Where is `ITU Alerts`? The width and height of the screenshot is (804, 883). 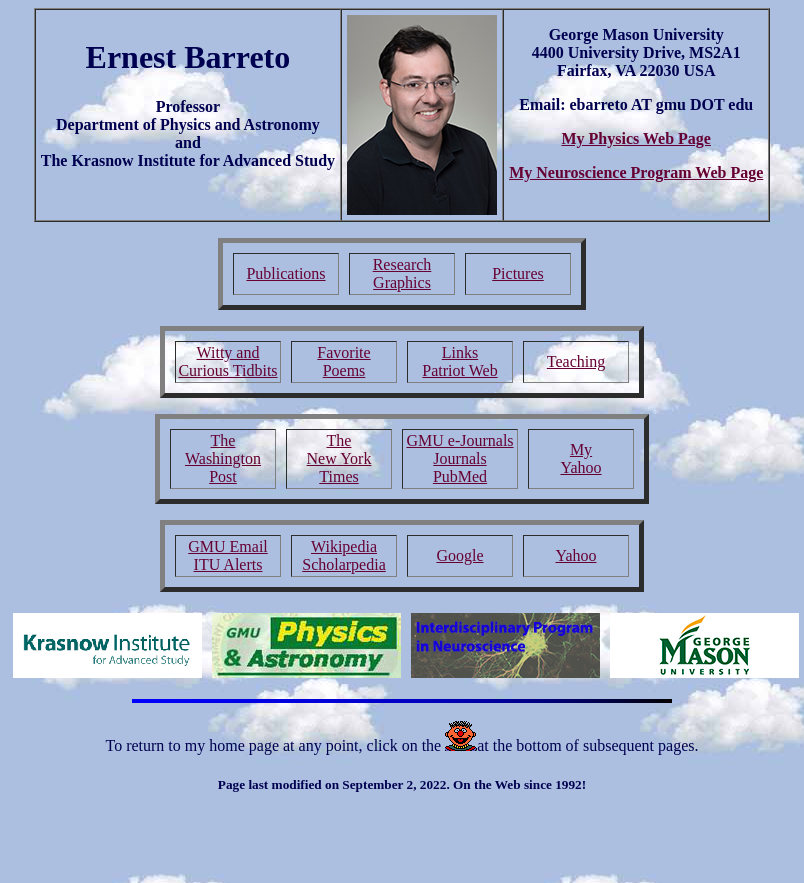 ITU Alerts is located at coordinates (228, 564).